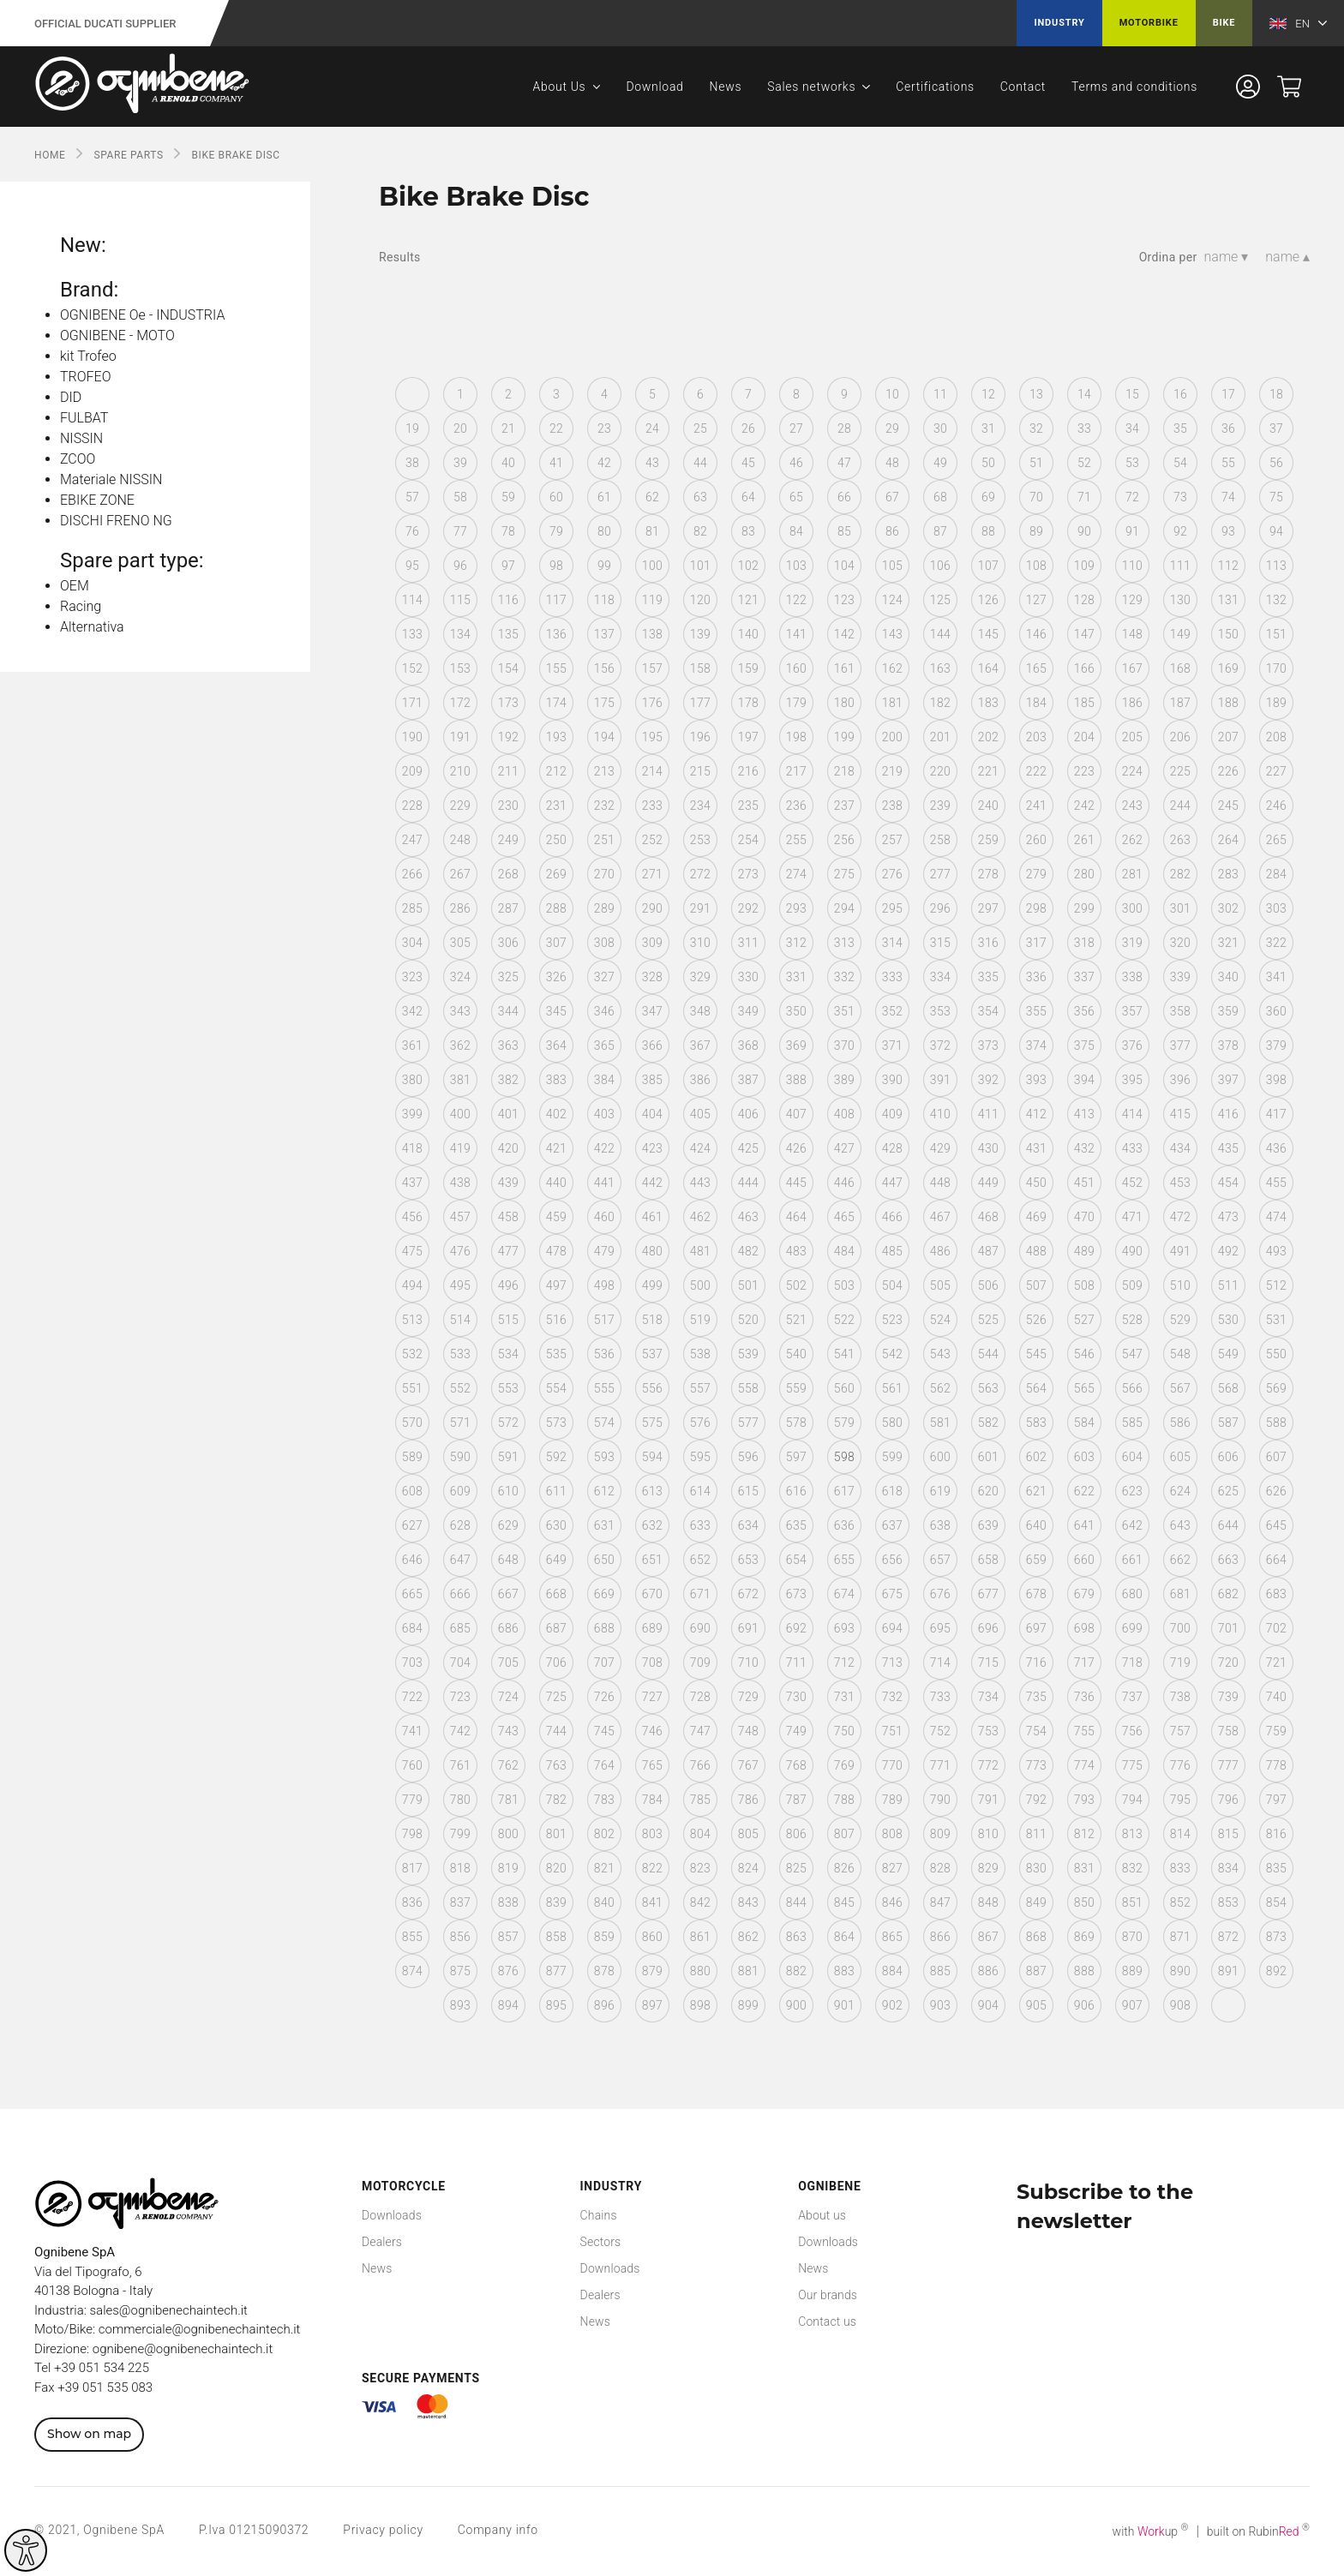 The height and width of the screenshot is (2576, 1344). I want to click on 80, so click(604, 531).